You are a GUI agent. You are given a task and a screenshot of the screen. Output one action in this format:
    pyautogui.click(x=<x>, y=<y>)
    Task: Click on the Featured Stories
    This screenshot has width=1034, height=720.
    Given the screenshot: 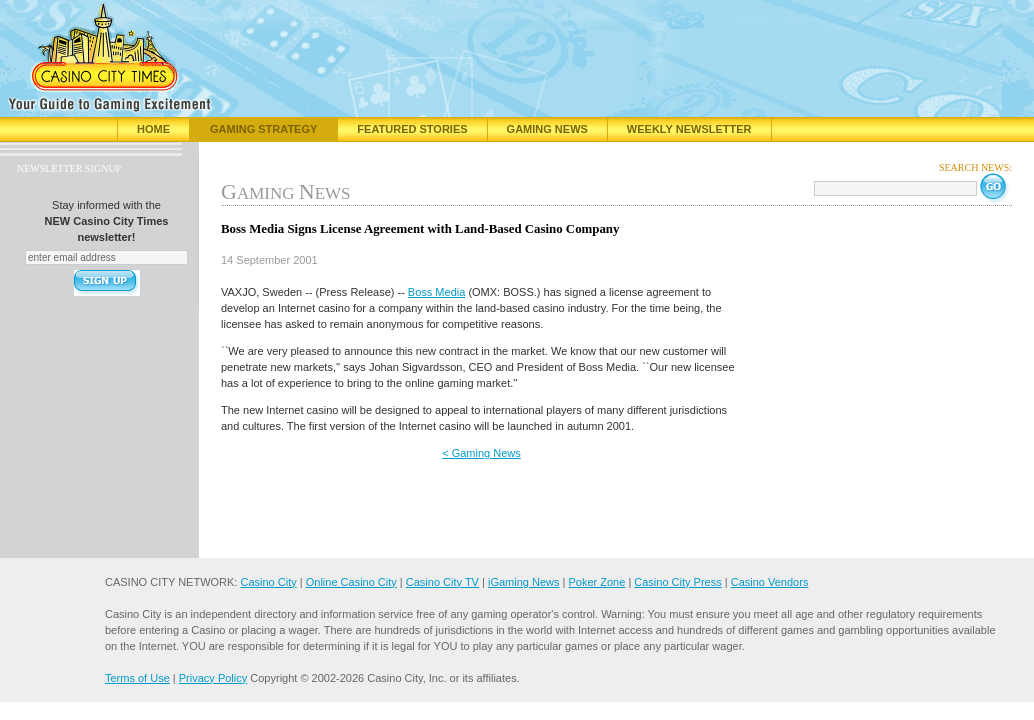 What is the action you would take?
    pyautogui.click(x=412, y=129)
    